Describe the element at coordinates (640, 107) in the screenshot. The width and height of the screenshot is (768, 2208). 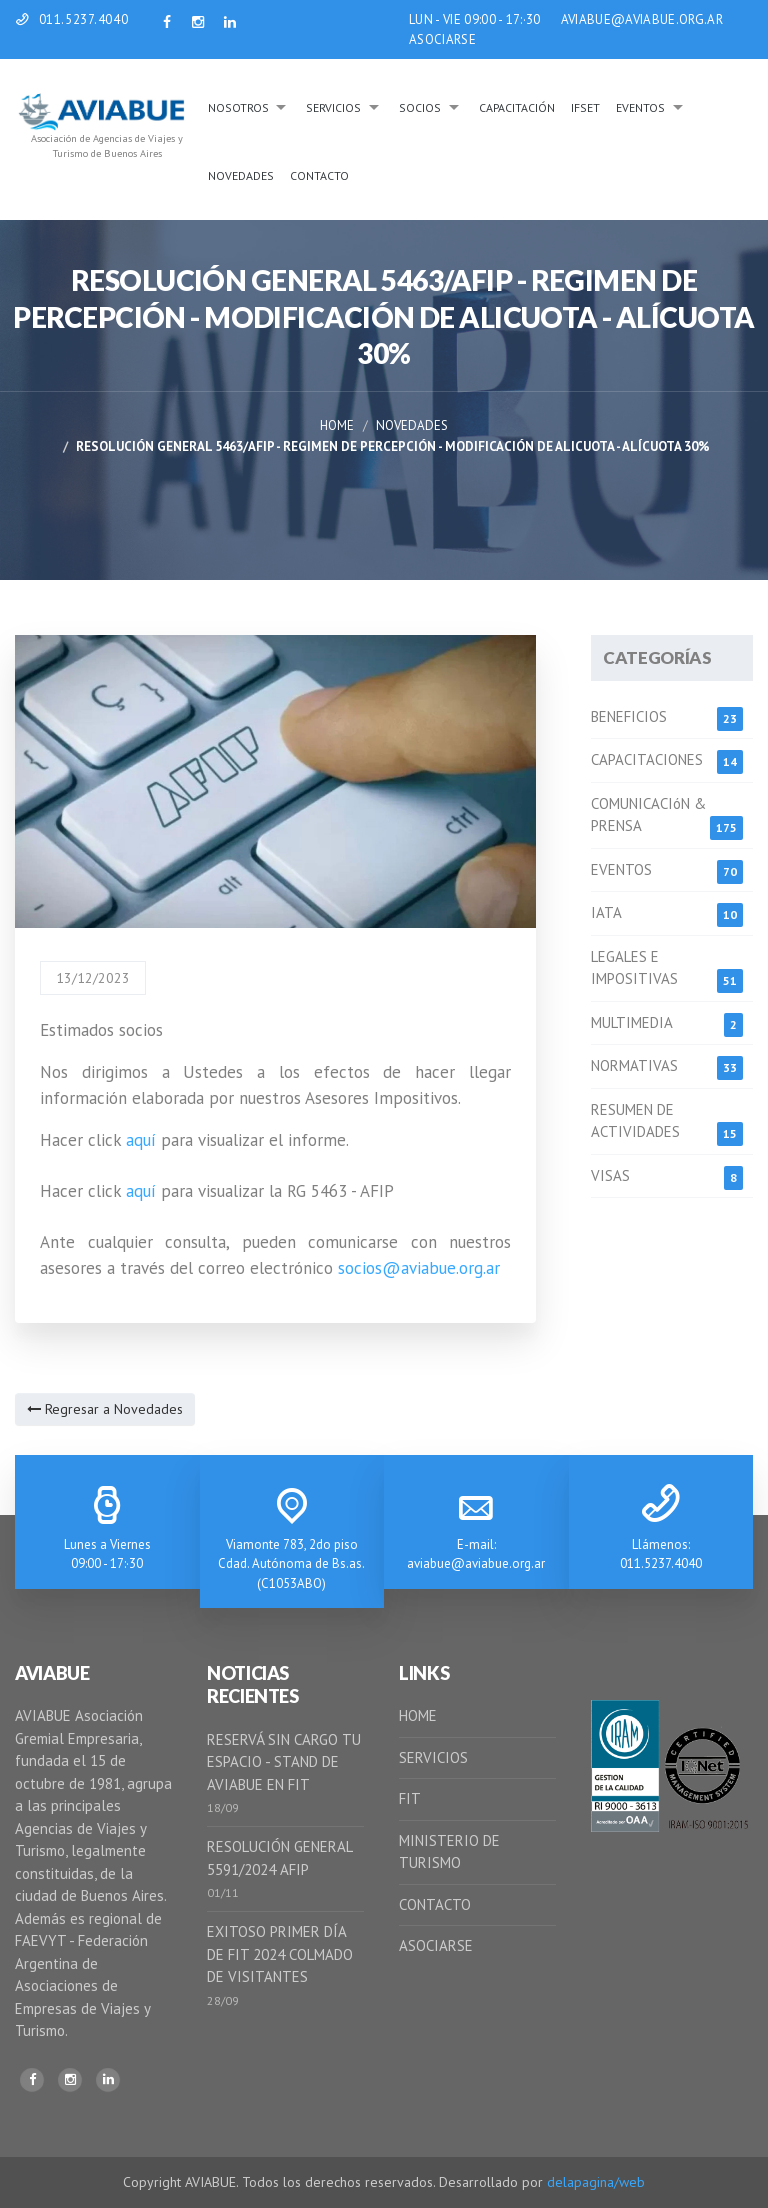
I see `Eventos` at that location.